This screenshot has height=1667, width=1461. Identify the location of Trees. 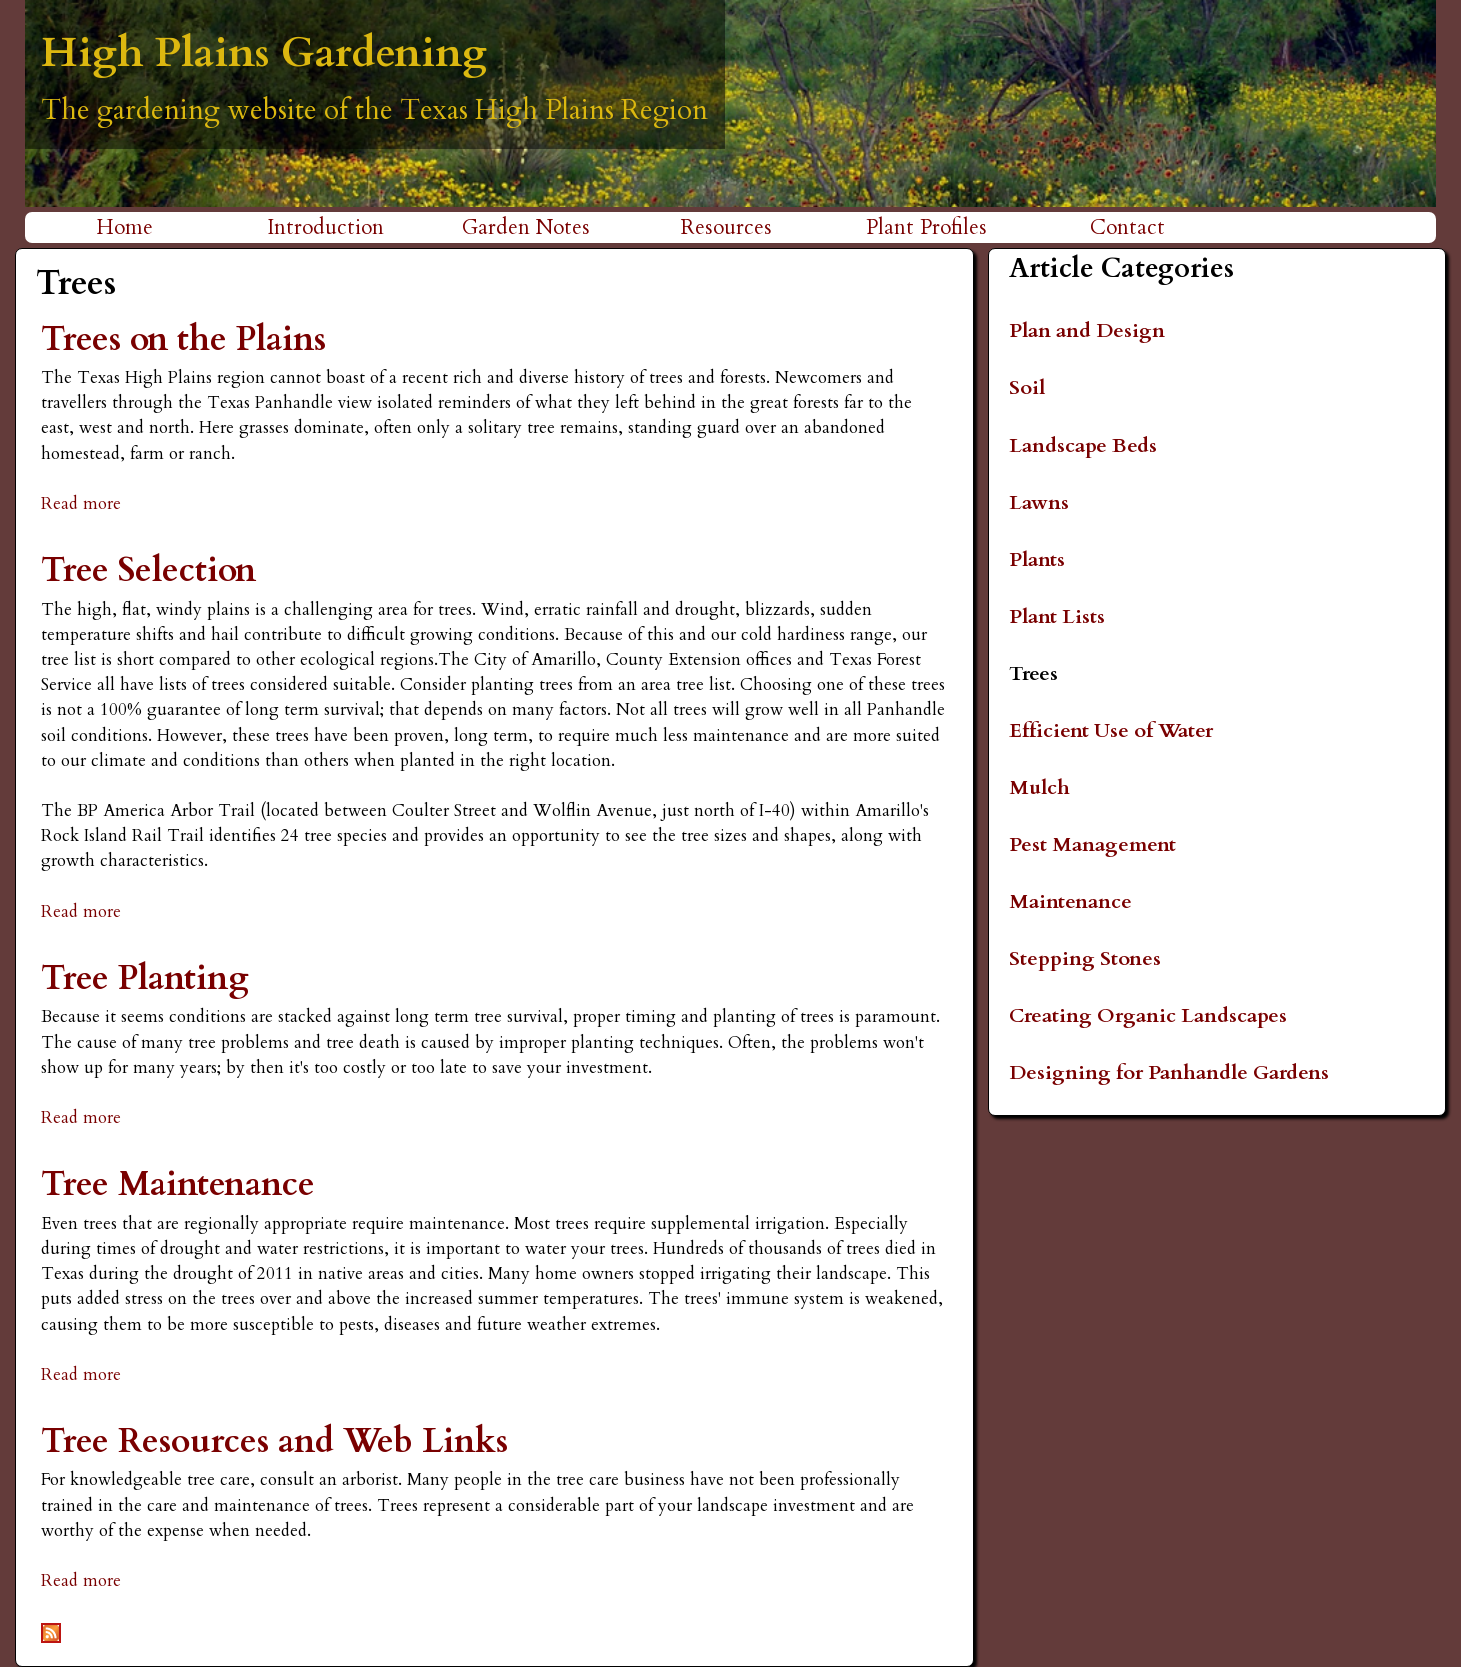
(1033, 673).